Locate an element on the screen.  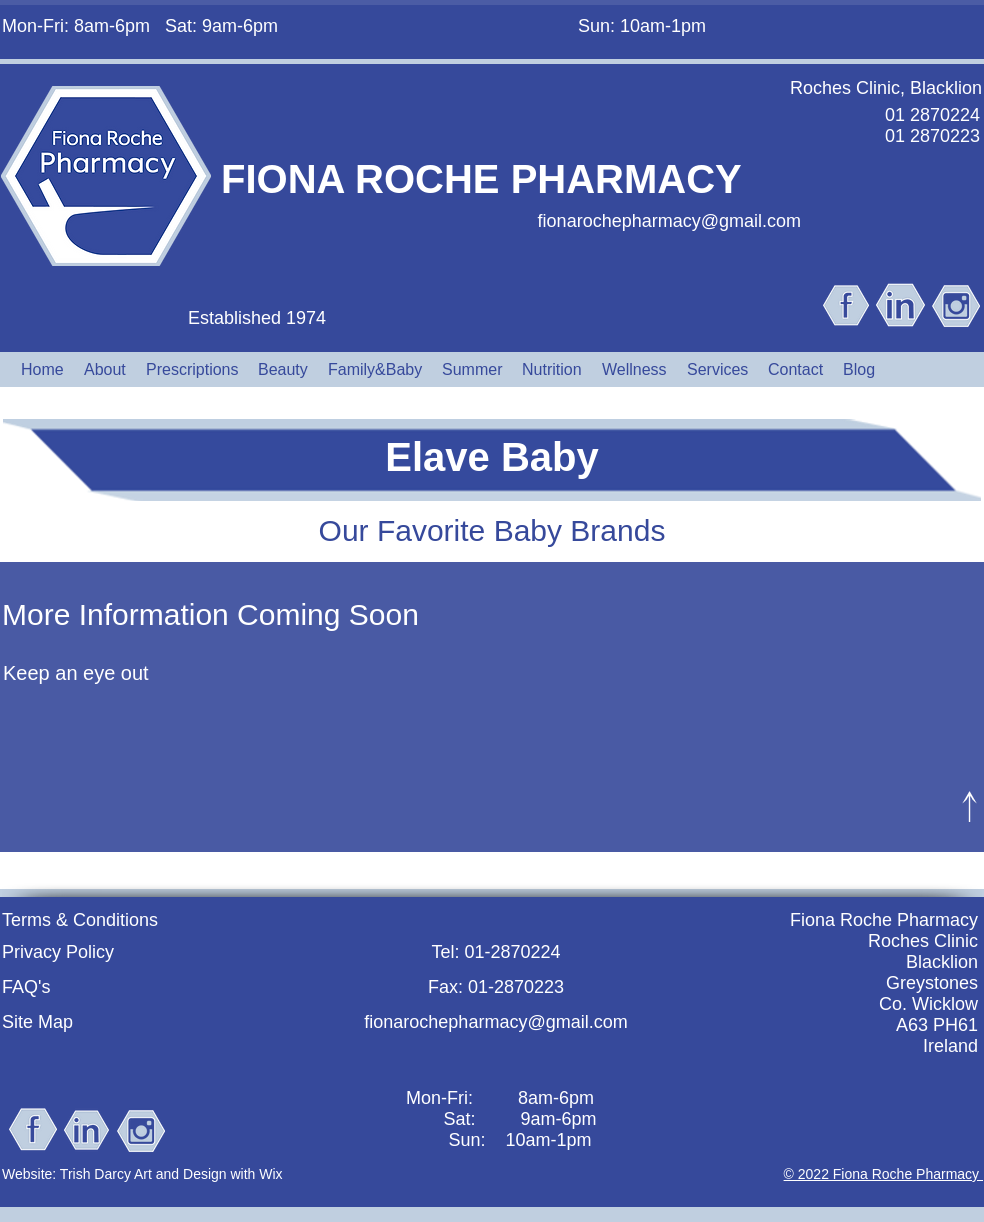
FIONA ROCHE PHARMACY is located at coordinates (481, 179).